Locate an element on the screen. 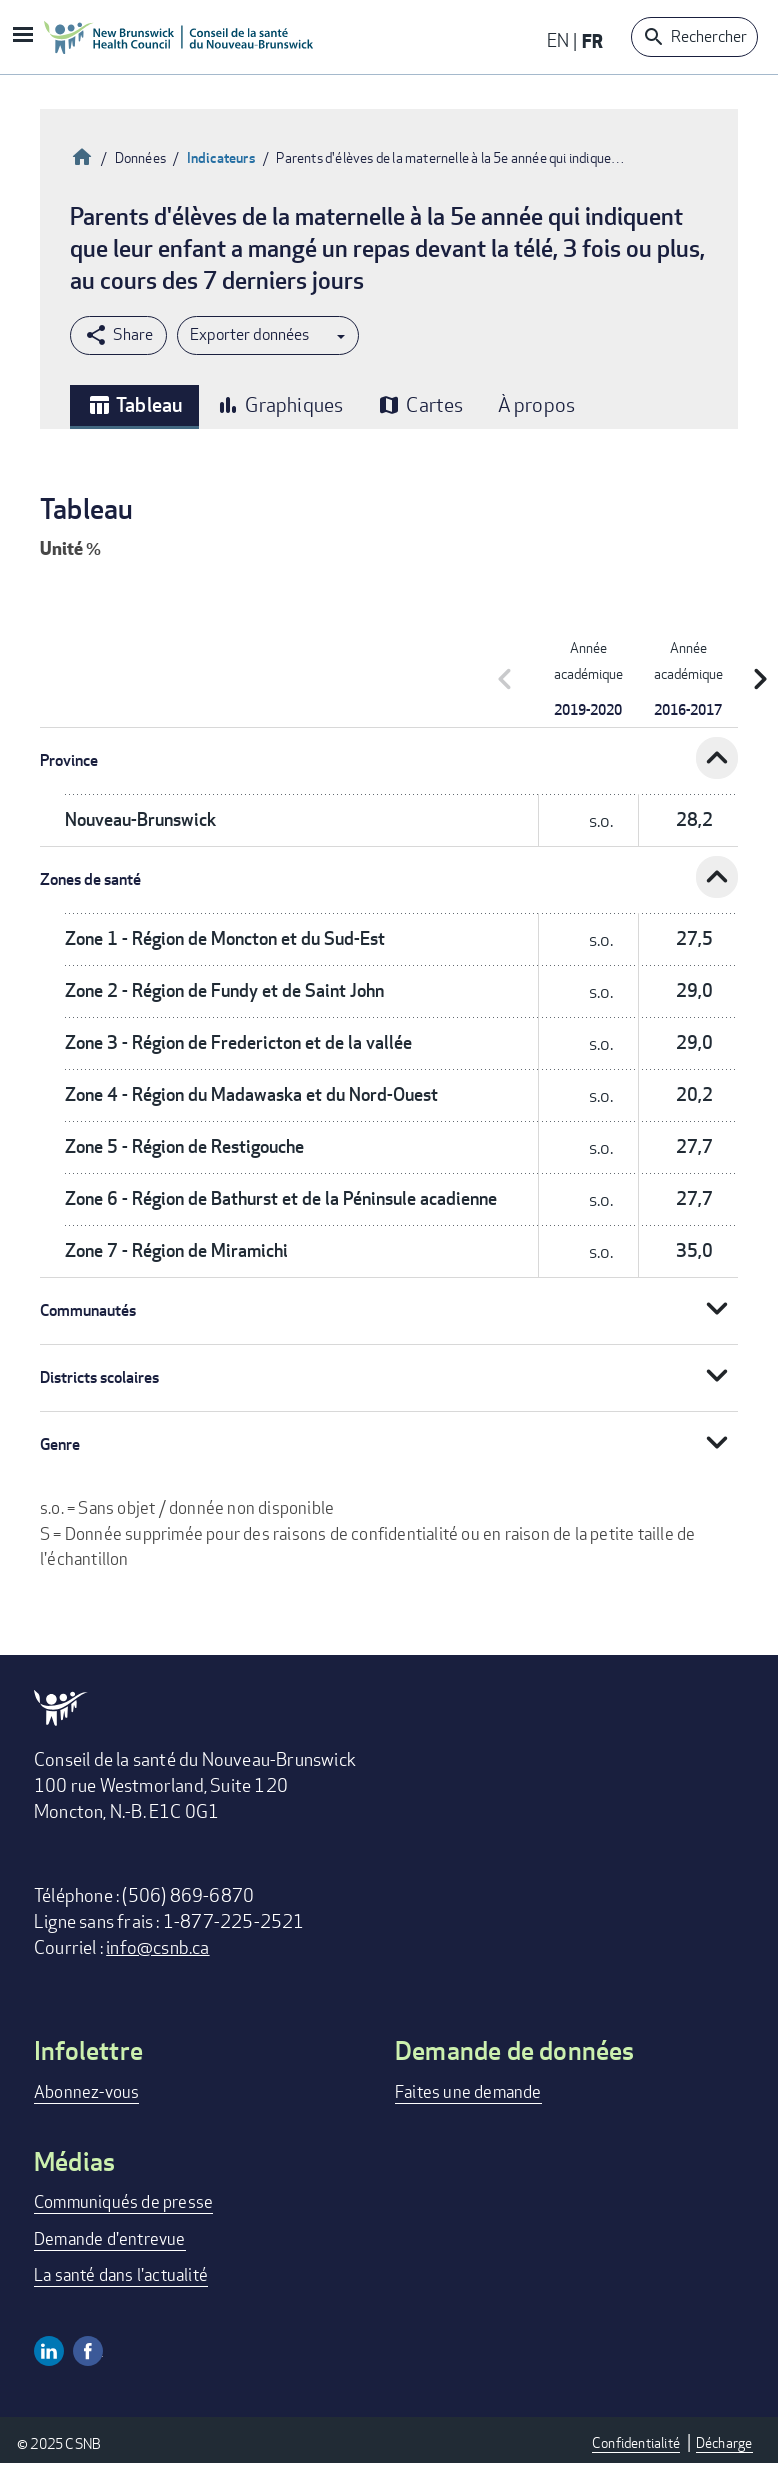 The image size is (778, 2466). Indicateurs is located at coordinates (221, 157).